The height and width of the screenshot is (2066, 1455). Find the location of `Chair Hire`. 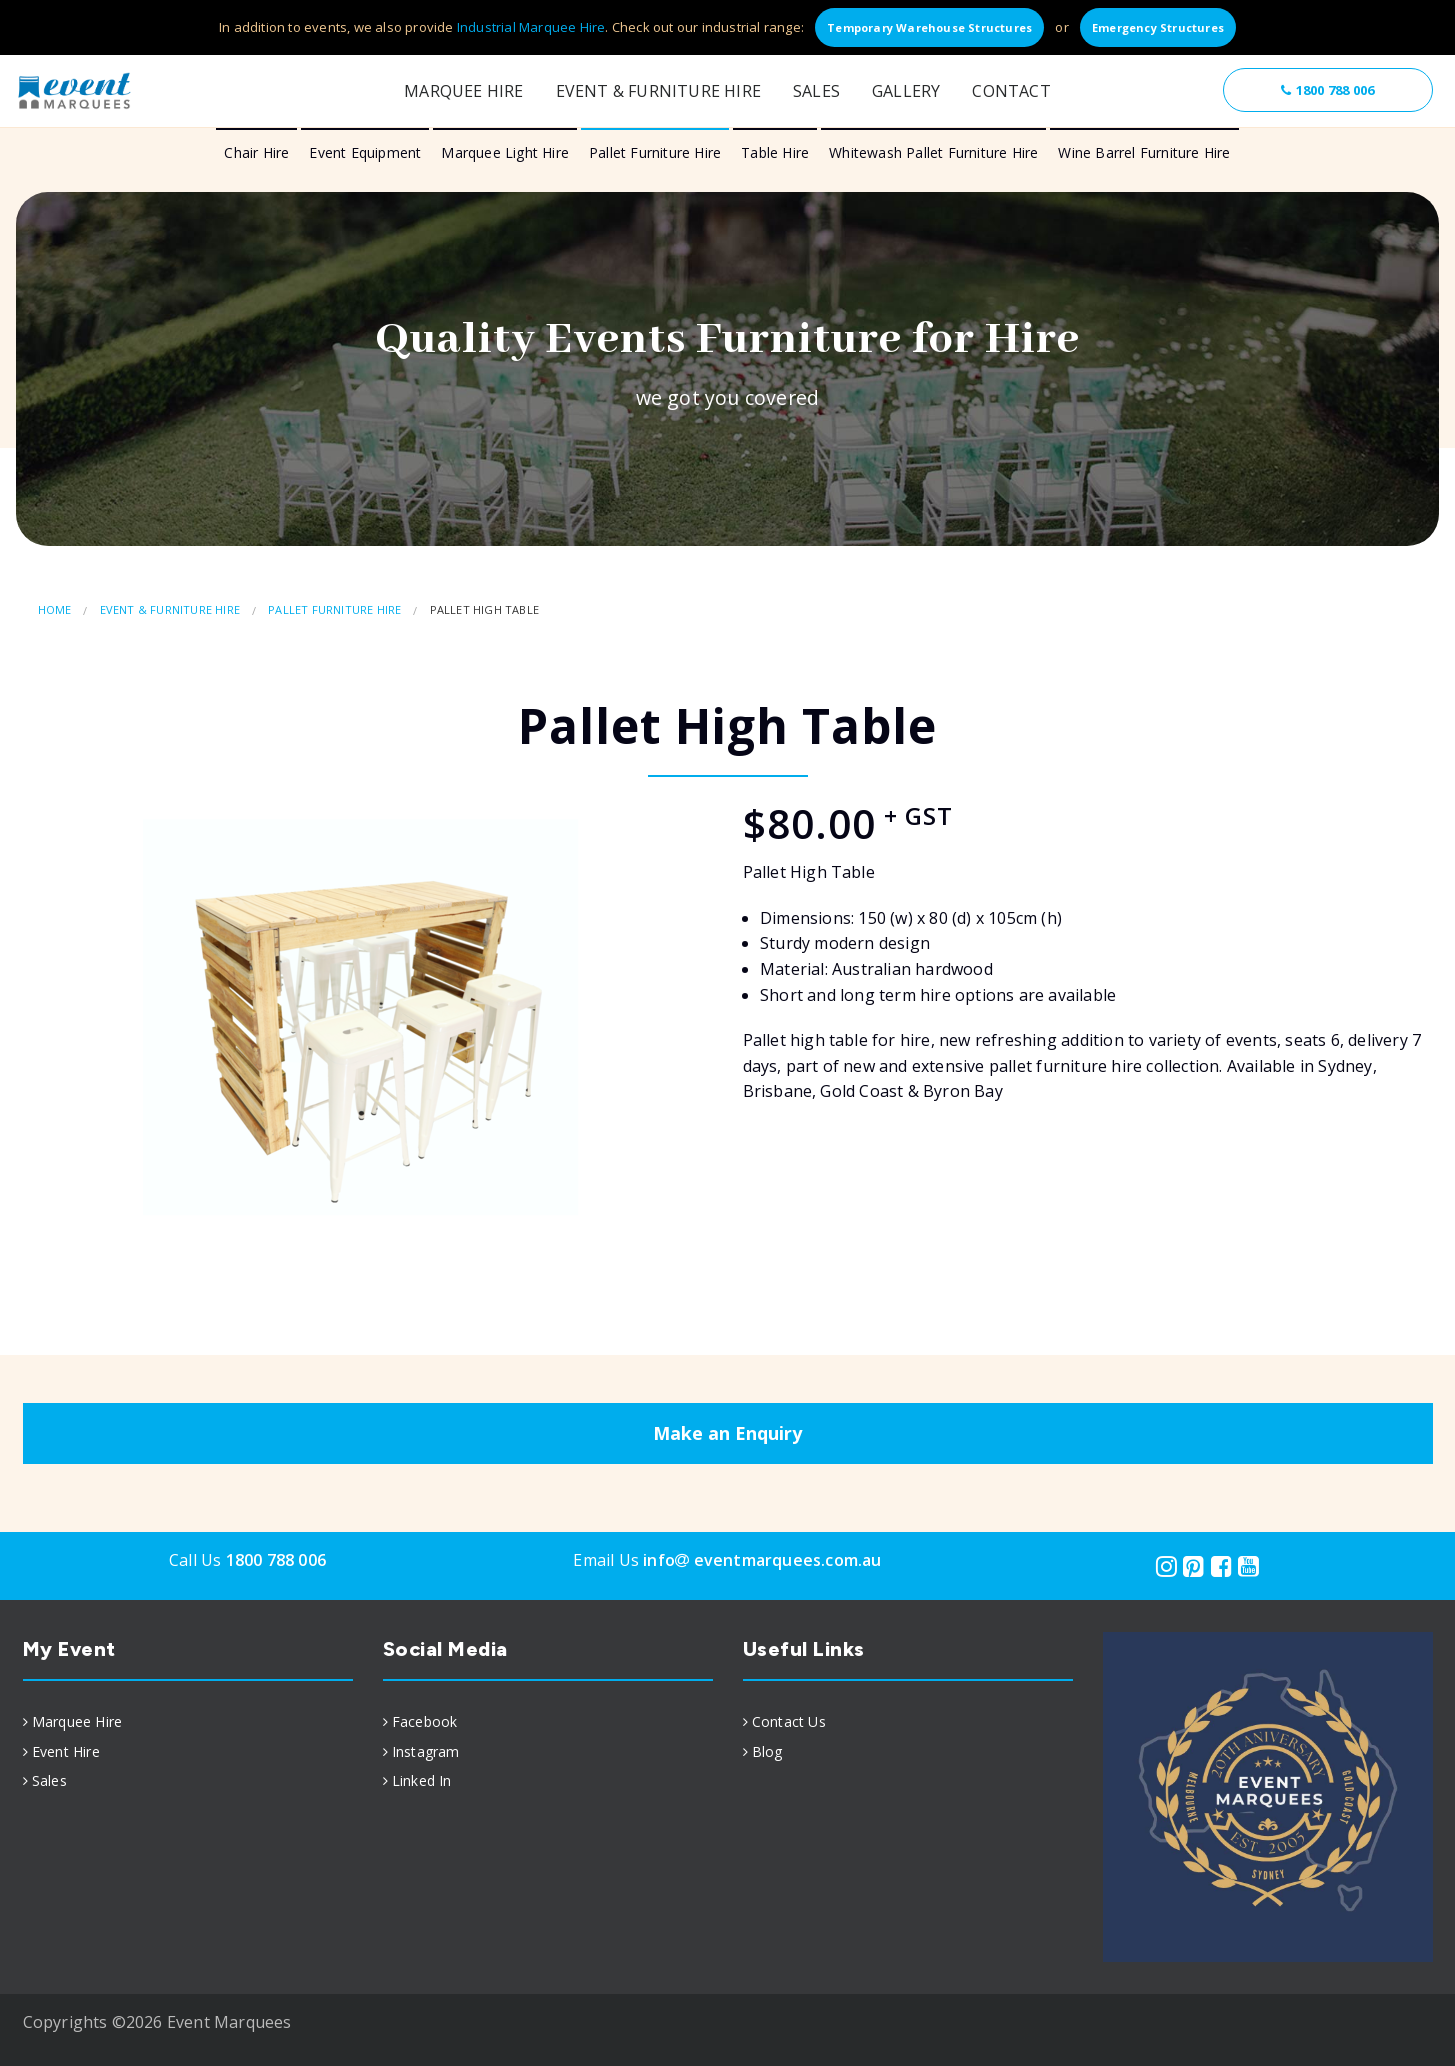

Chair Hire is located at coordinates (256, 152).